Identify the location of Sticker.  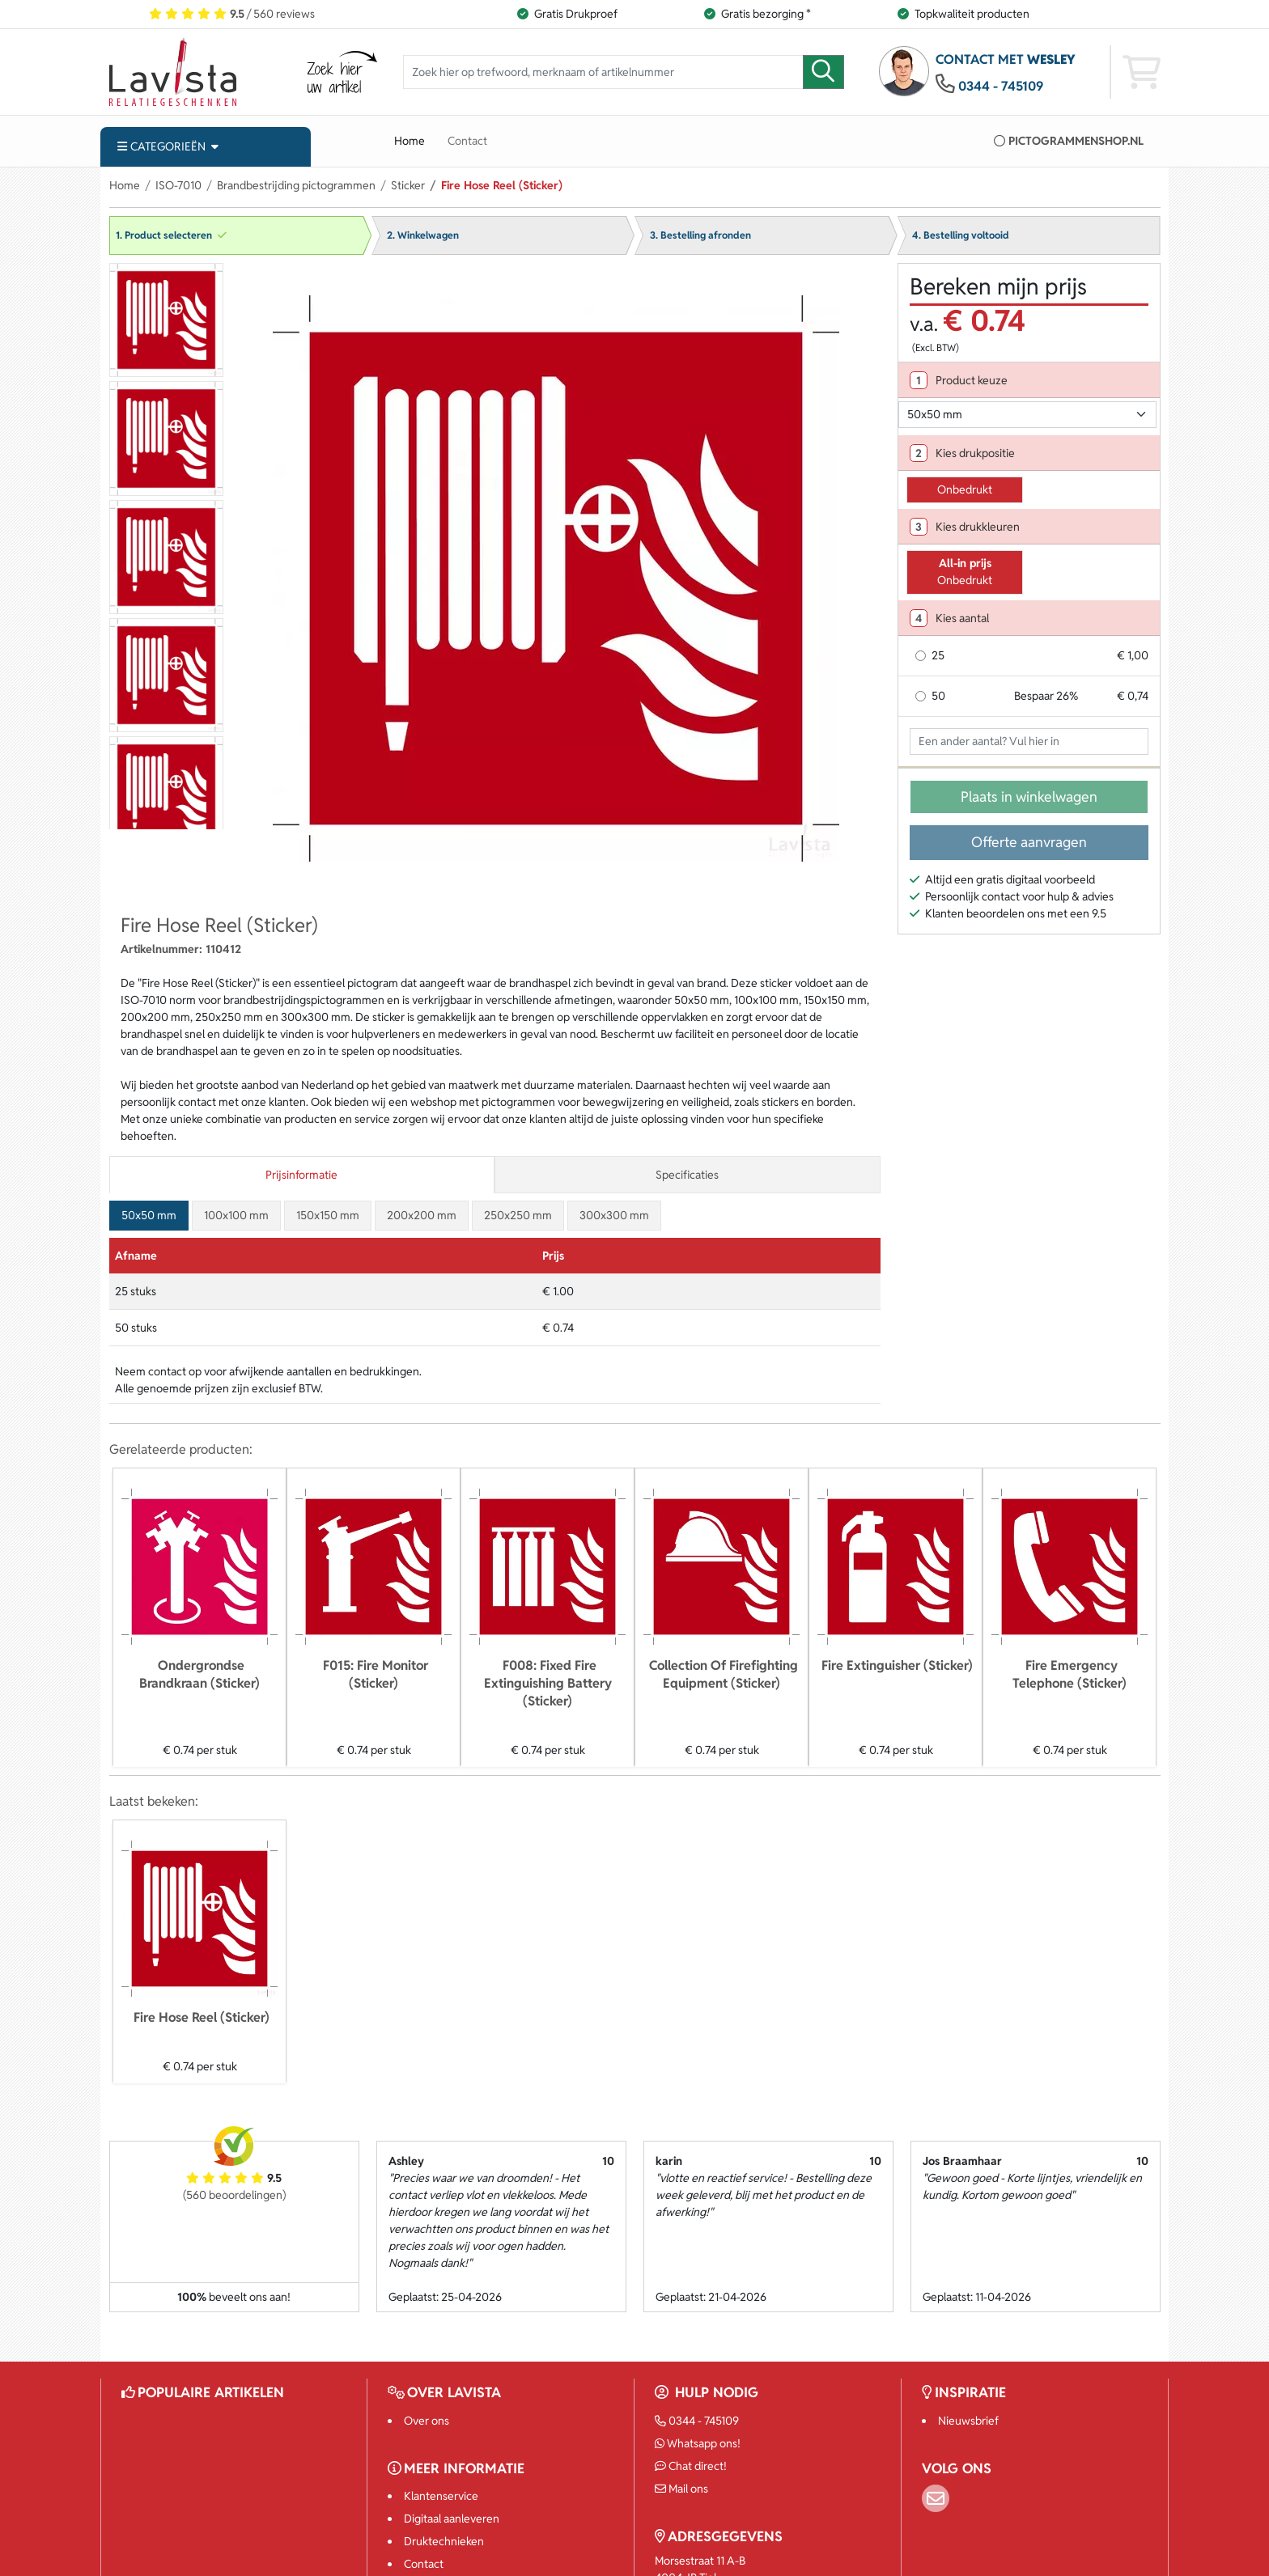
(408, 185).